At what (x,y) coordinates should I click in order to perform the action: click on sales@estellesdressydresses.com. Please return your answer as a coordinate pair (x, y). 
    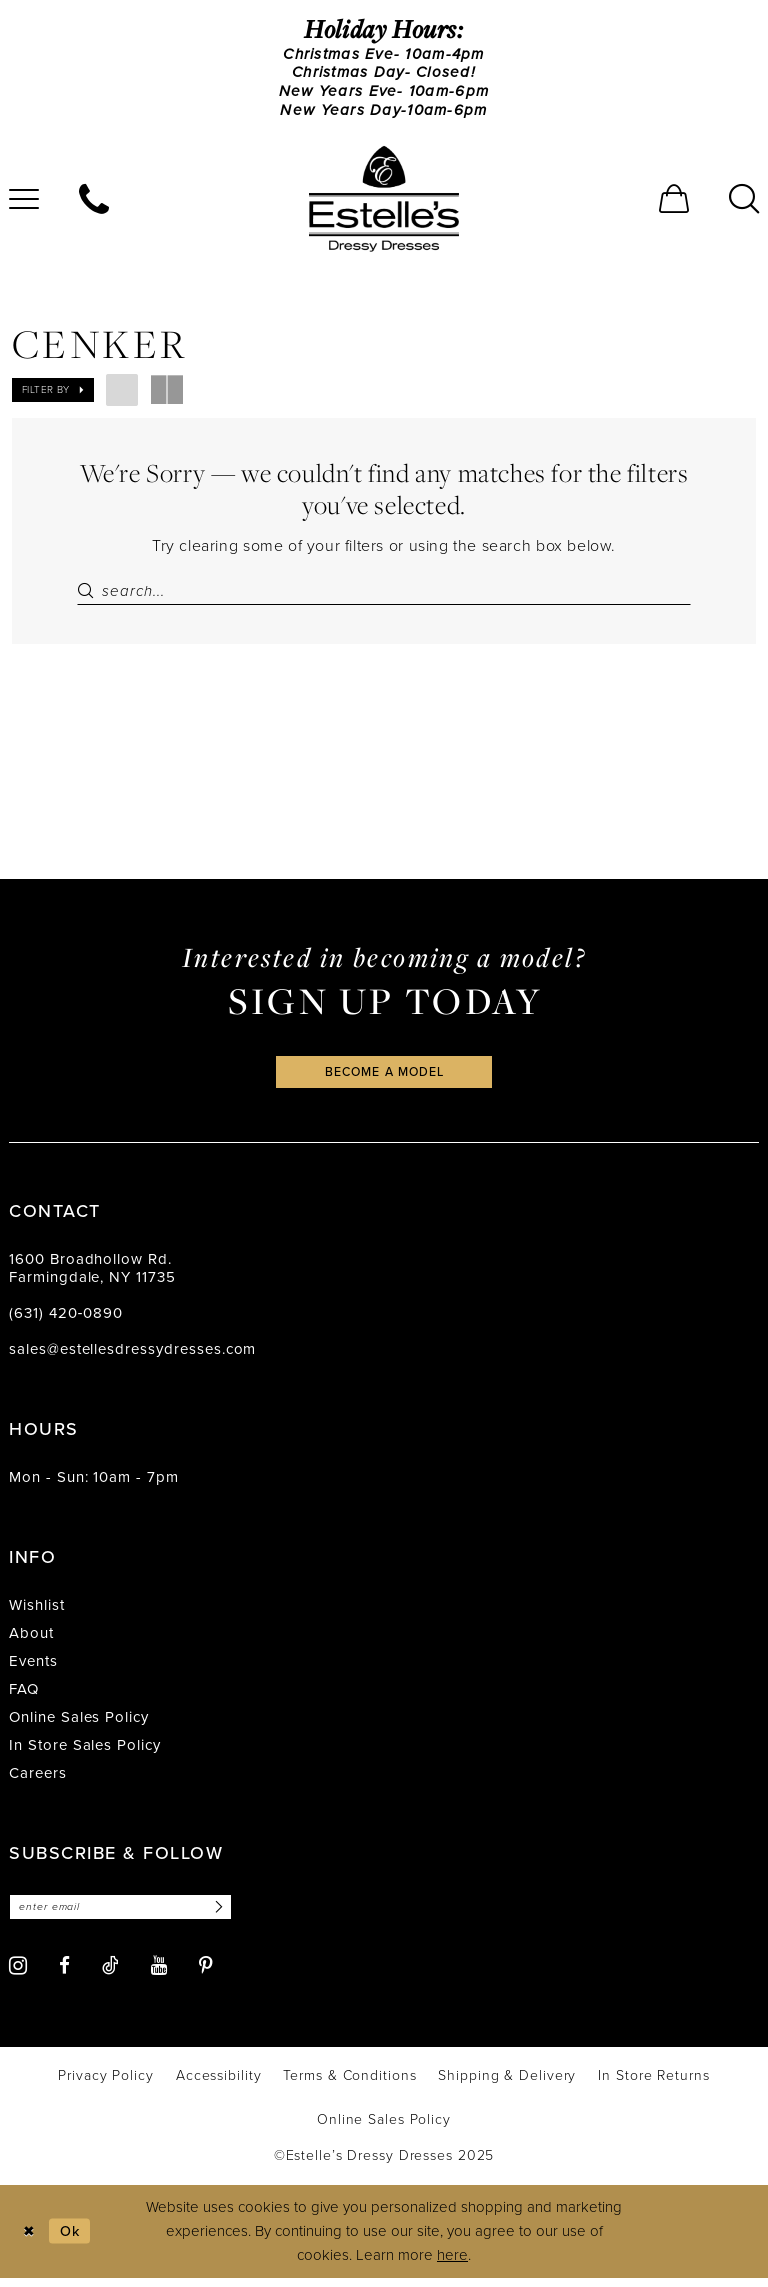
    Looking at the image, I should click on (132, 1357).